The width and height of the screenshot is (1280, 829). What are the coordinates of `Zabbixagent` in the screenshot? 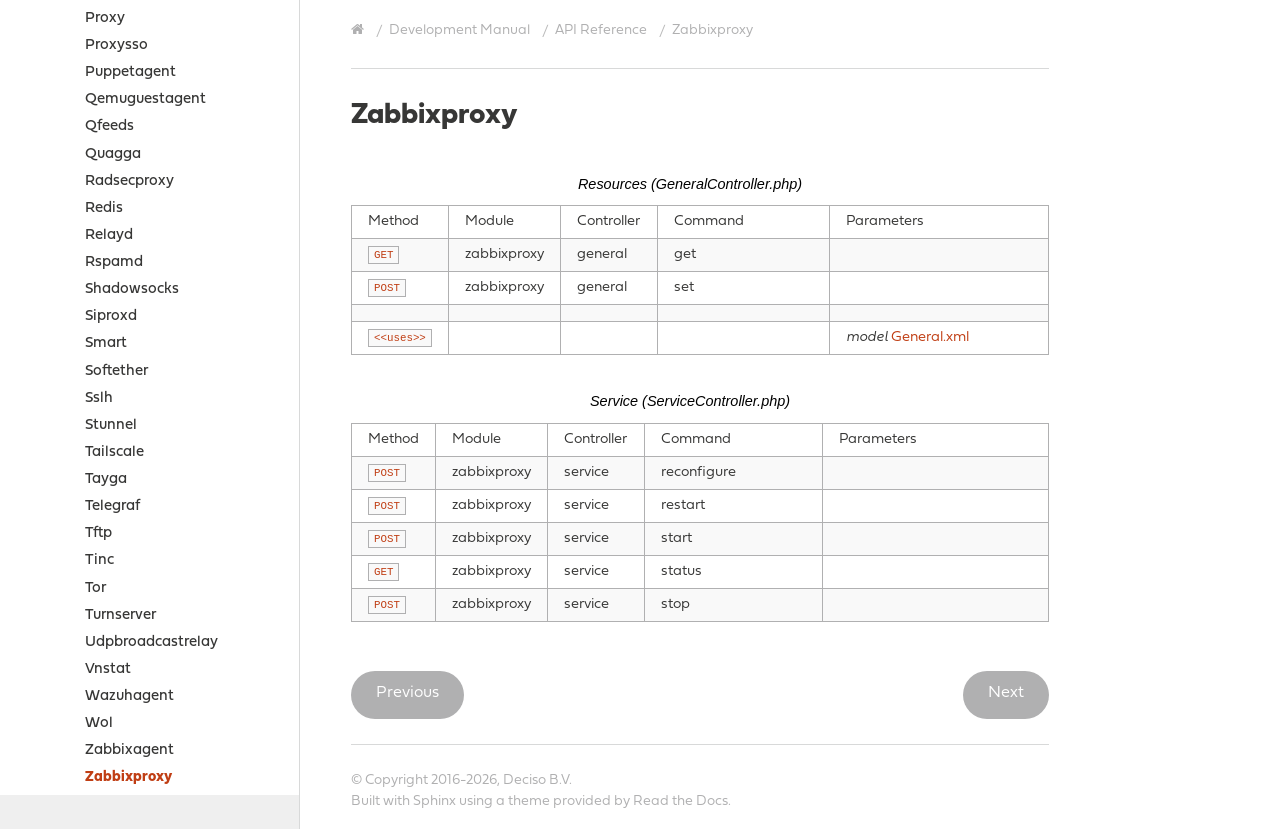 It's located at (129, 493).